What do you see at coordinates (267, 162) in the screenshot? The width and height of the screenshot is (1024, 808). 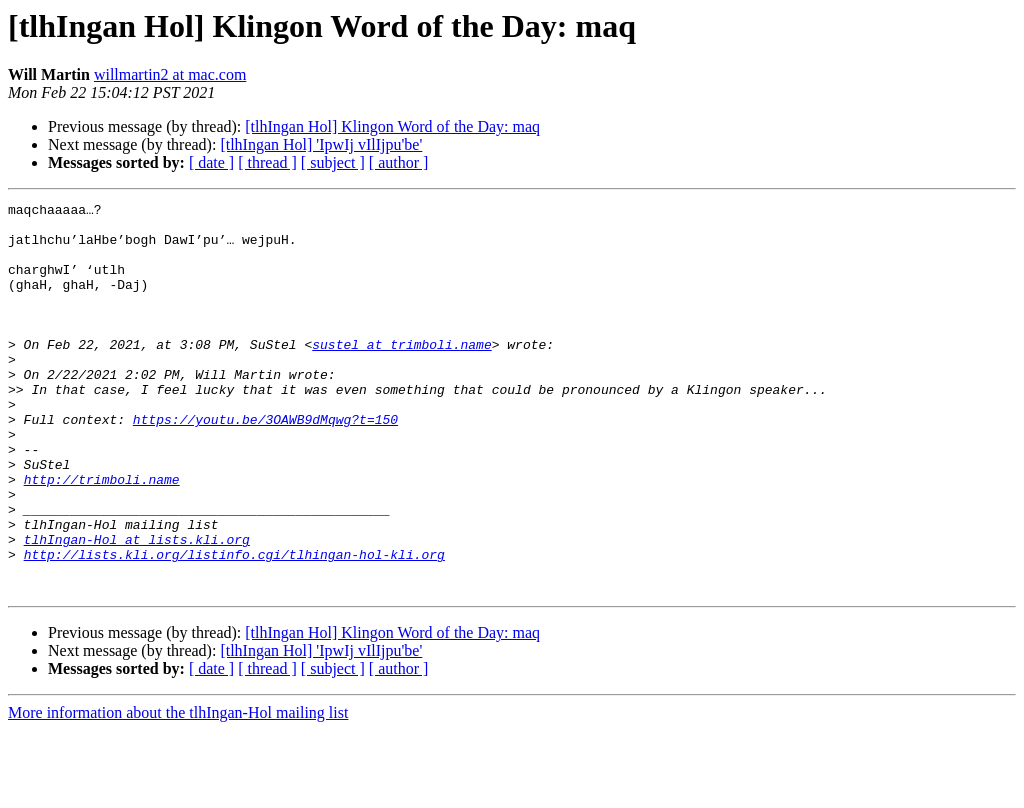 I see `[ thread ]` at bounding box center [267, 162].